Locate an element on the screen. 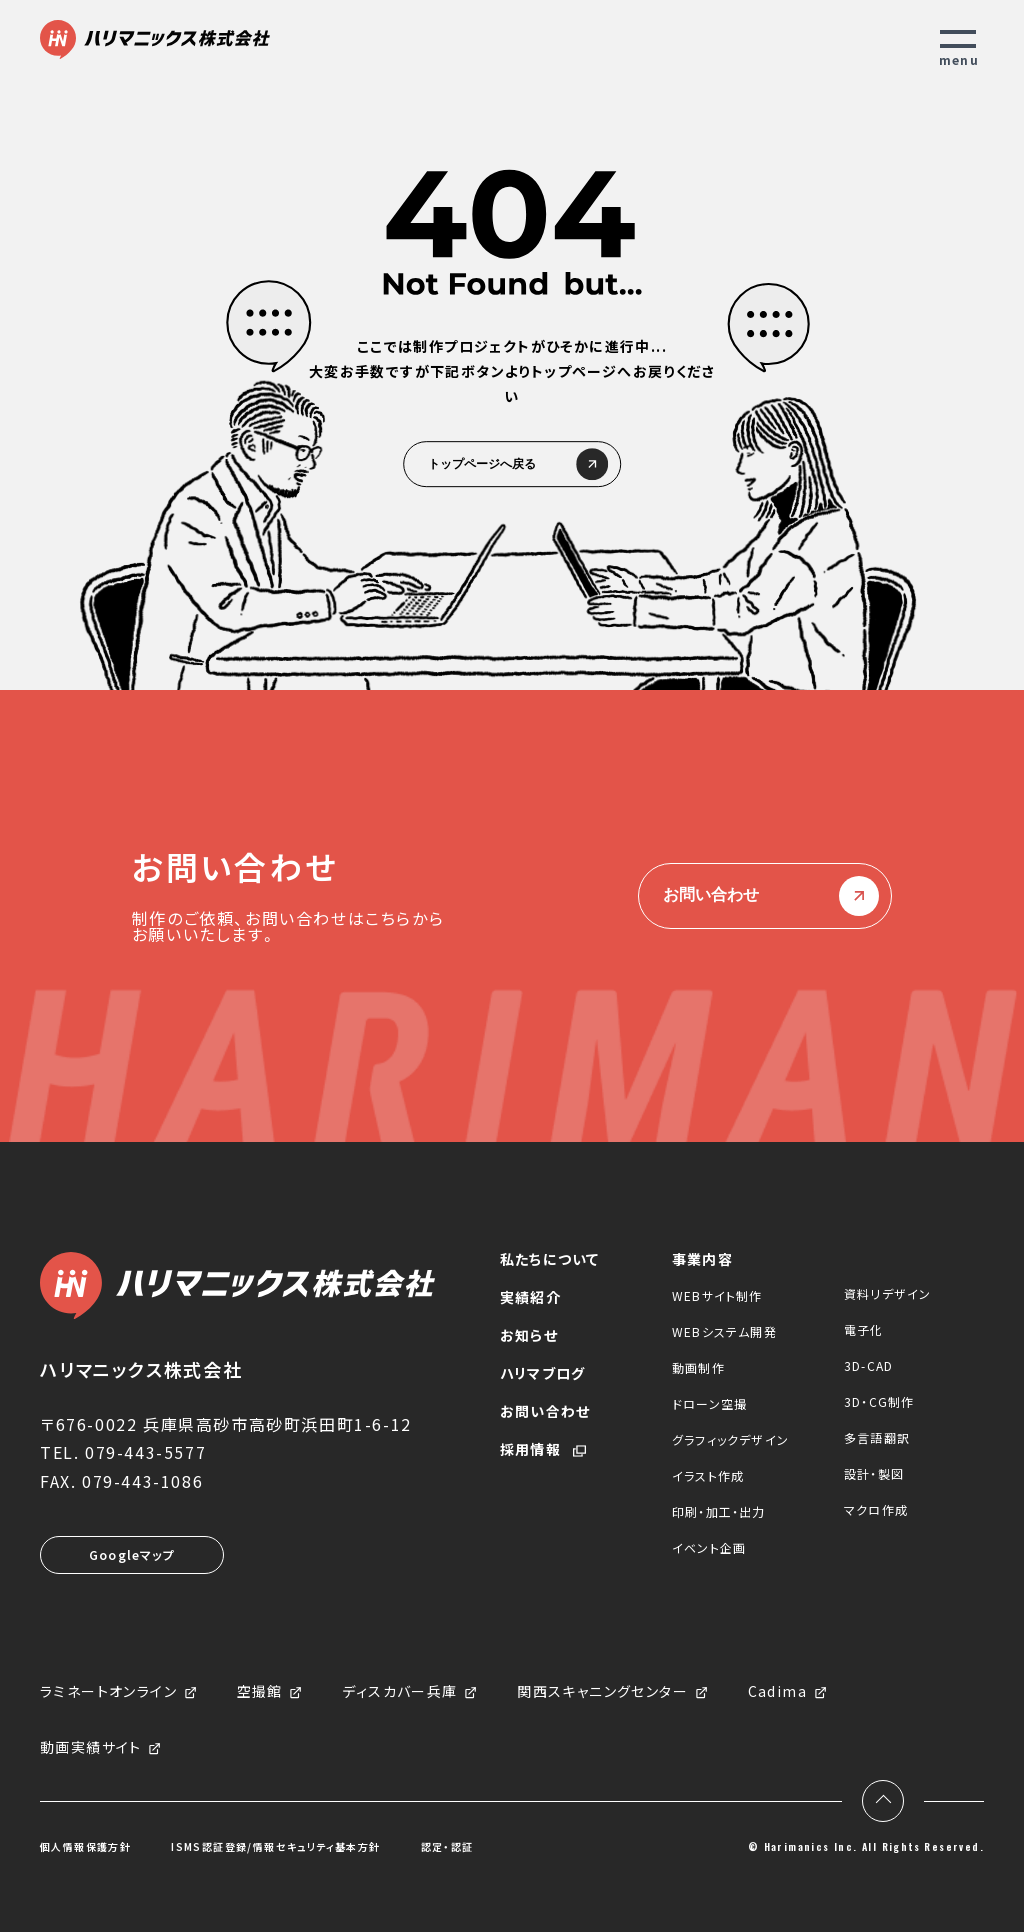 Image resolution: width=1024 pixels, height=1932 pixels. 設計・製図 is located at coordinates (874, 1473).